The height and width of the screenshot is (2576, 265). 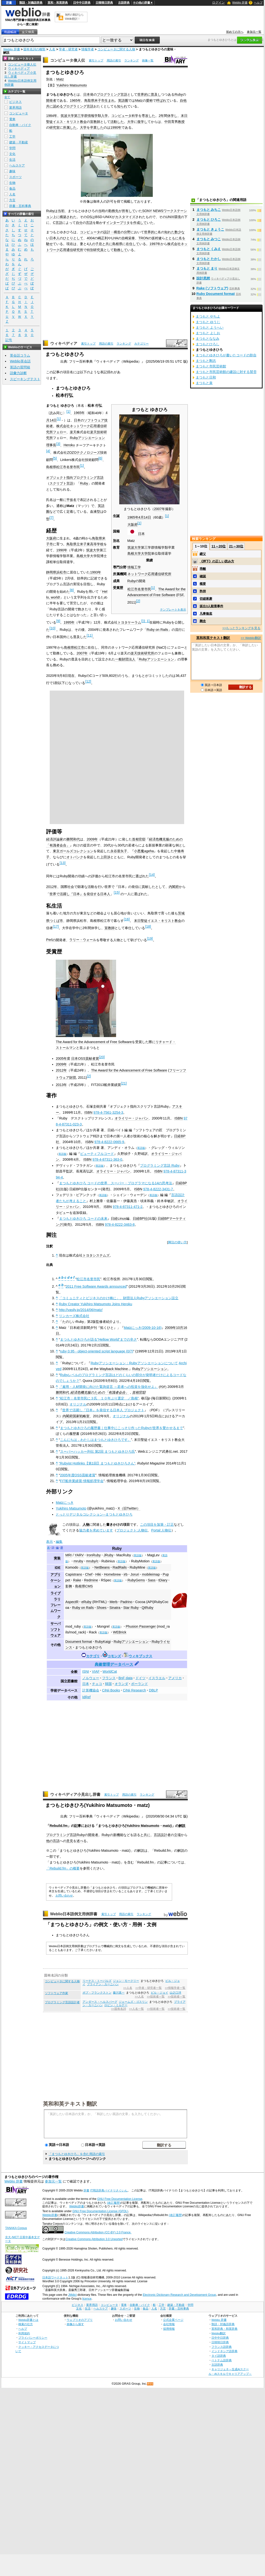 What do you see at coordinates (146, 553) in the screenshot?
I see `大学院` at bounding box center [146, 553].